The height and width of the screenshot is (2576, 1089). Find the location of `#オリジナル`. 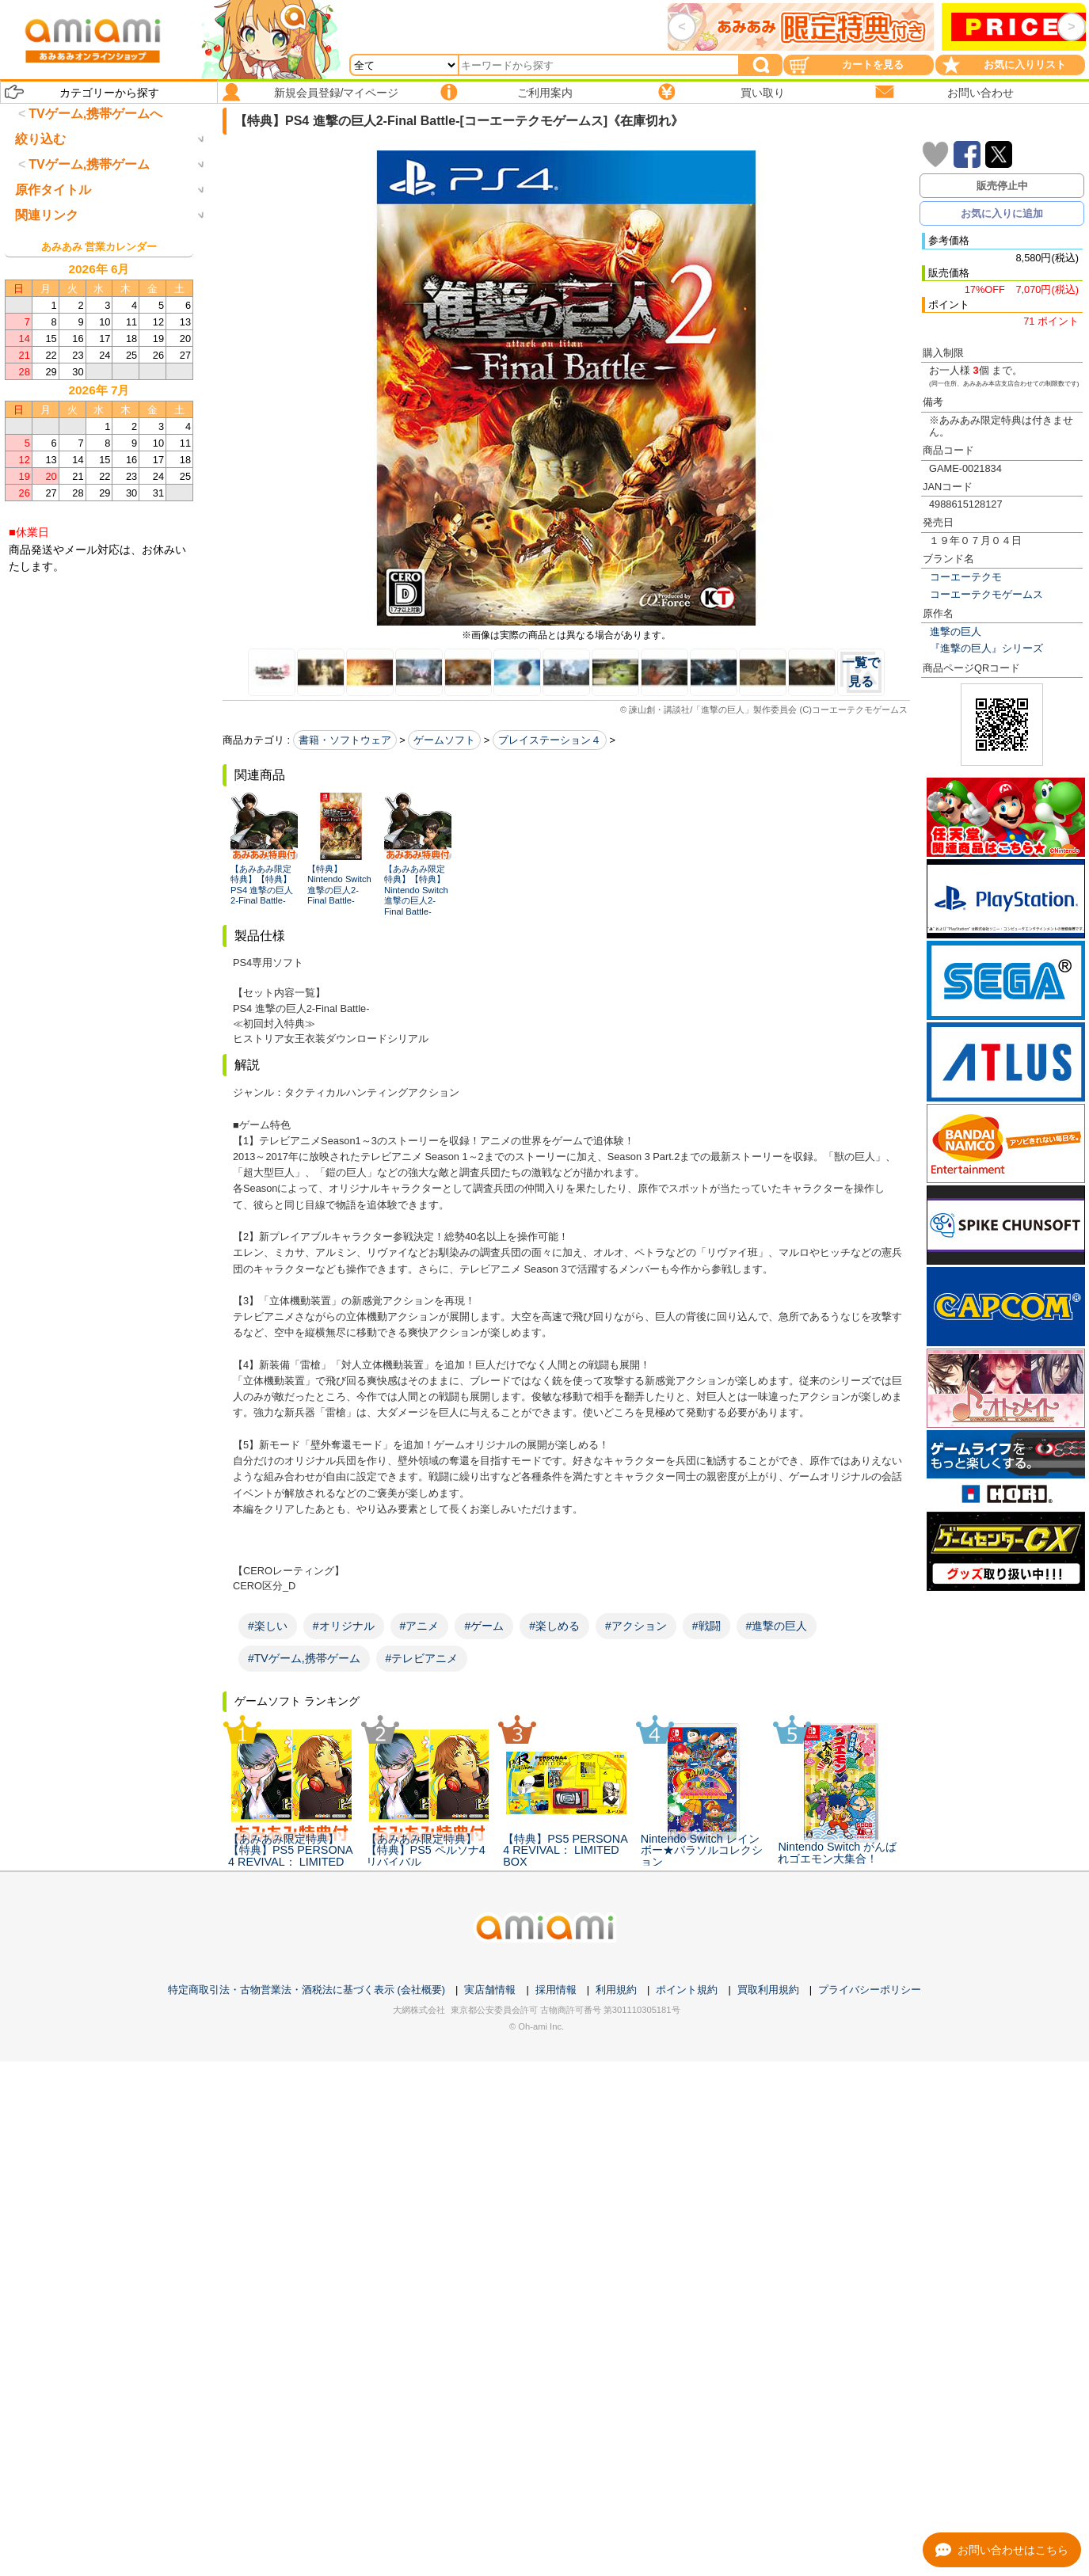

#オリジナル is located at coordinates (344, 1625).